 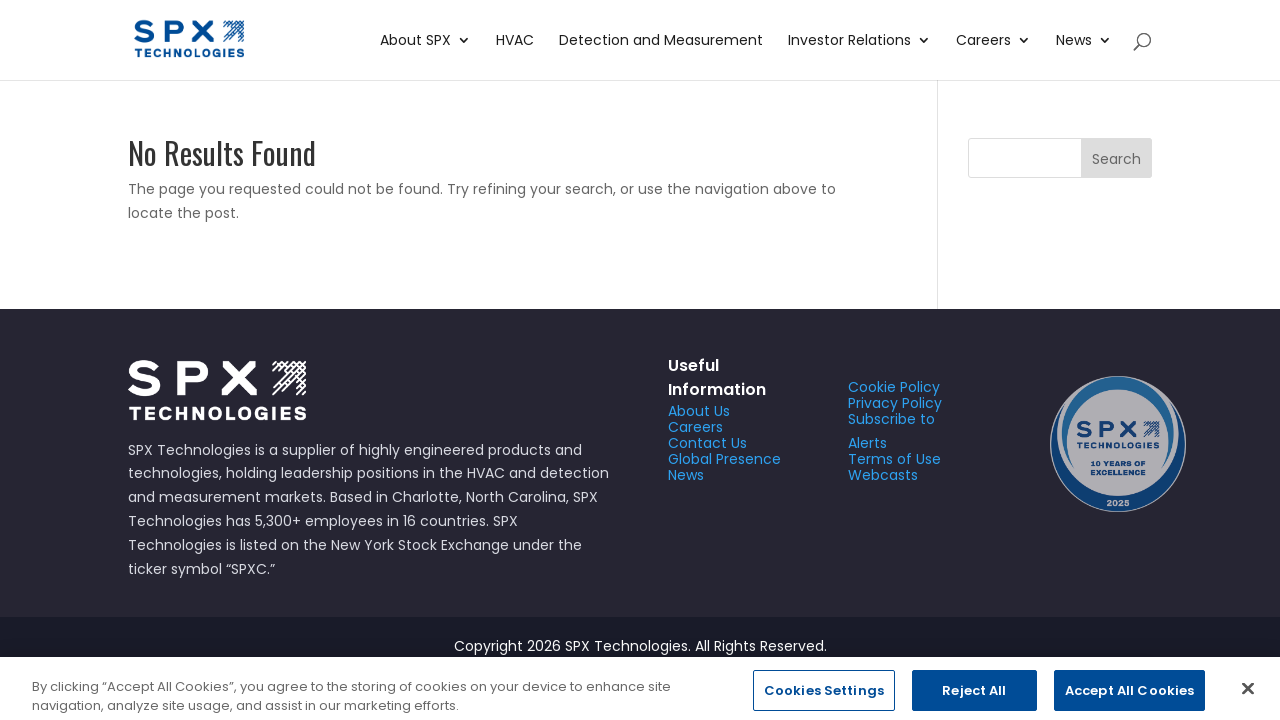 I want to click on HVAC, so click(x=515, y=41).